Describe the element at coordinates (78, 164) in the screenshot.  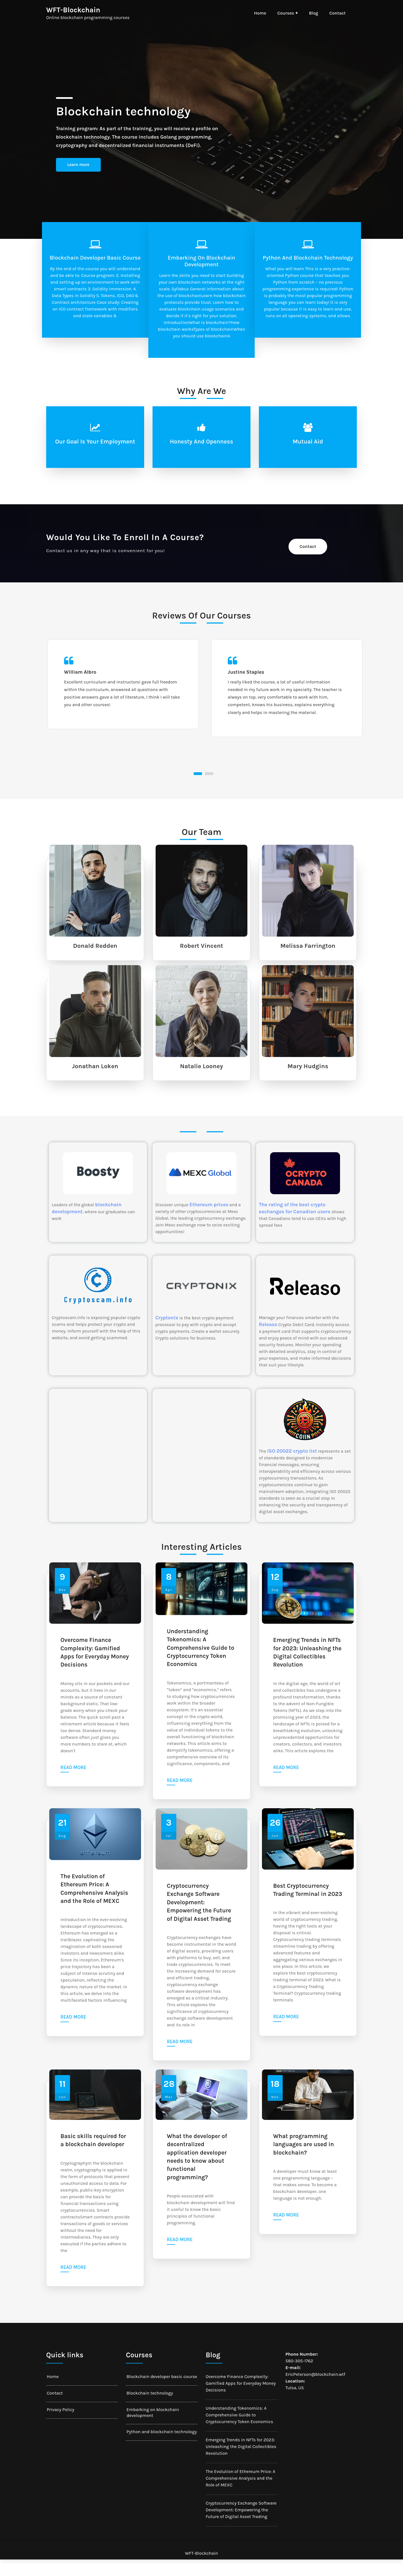
I see `Learn more` at that location.